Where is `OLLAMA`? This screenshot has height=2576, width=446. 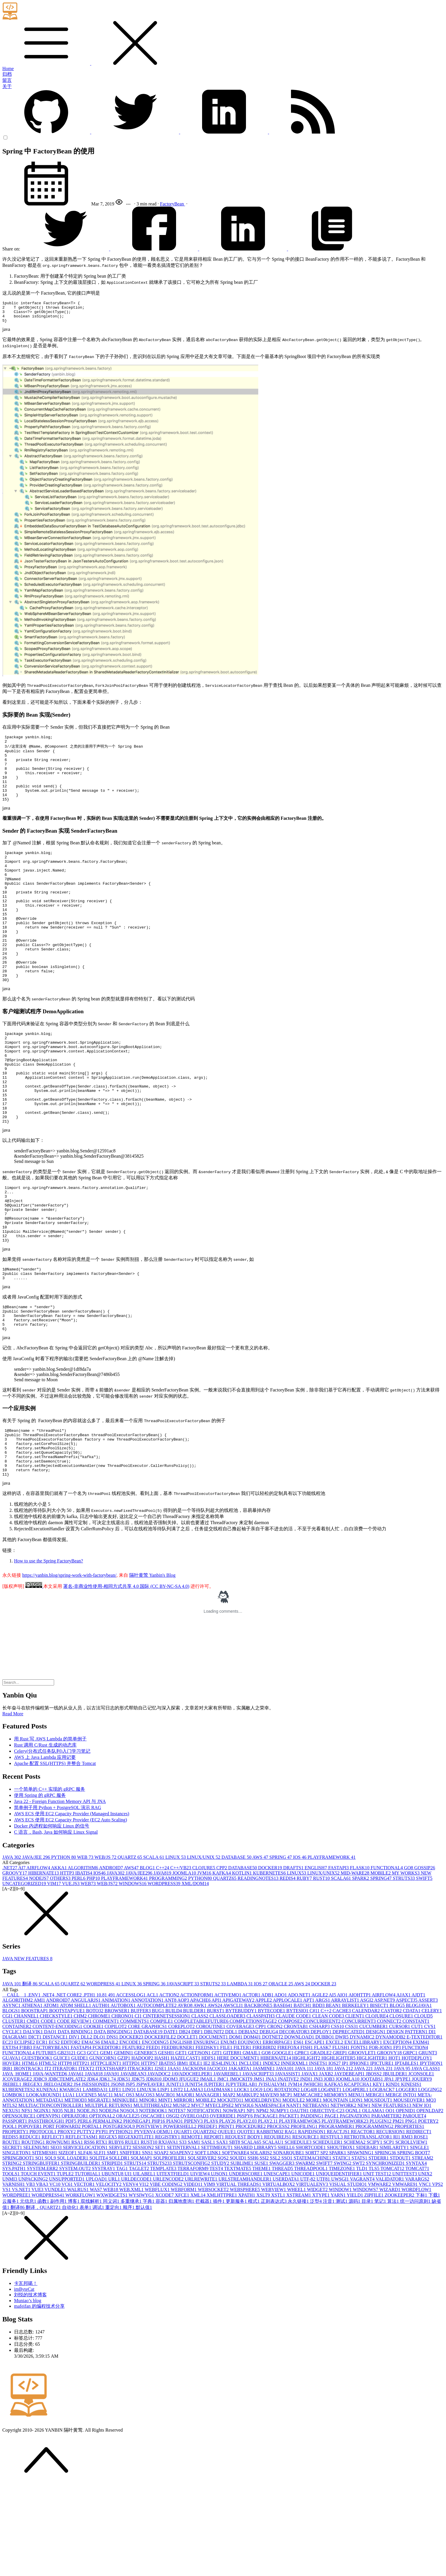
OLLAMA is located at coordinates (373, 2201).